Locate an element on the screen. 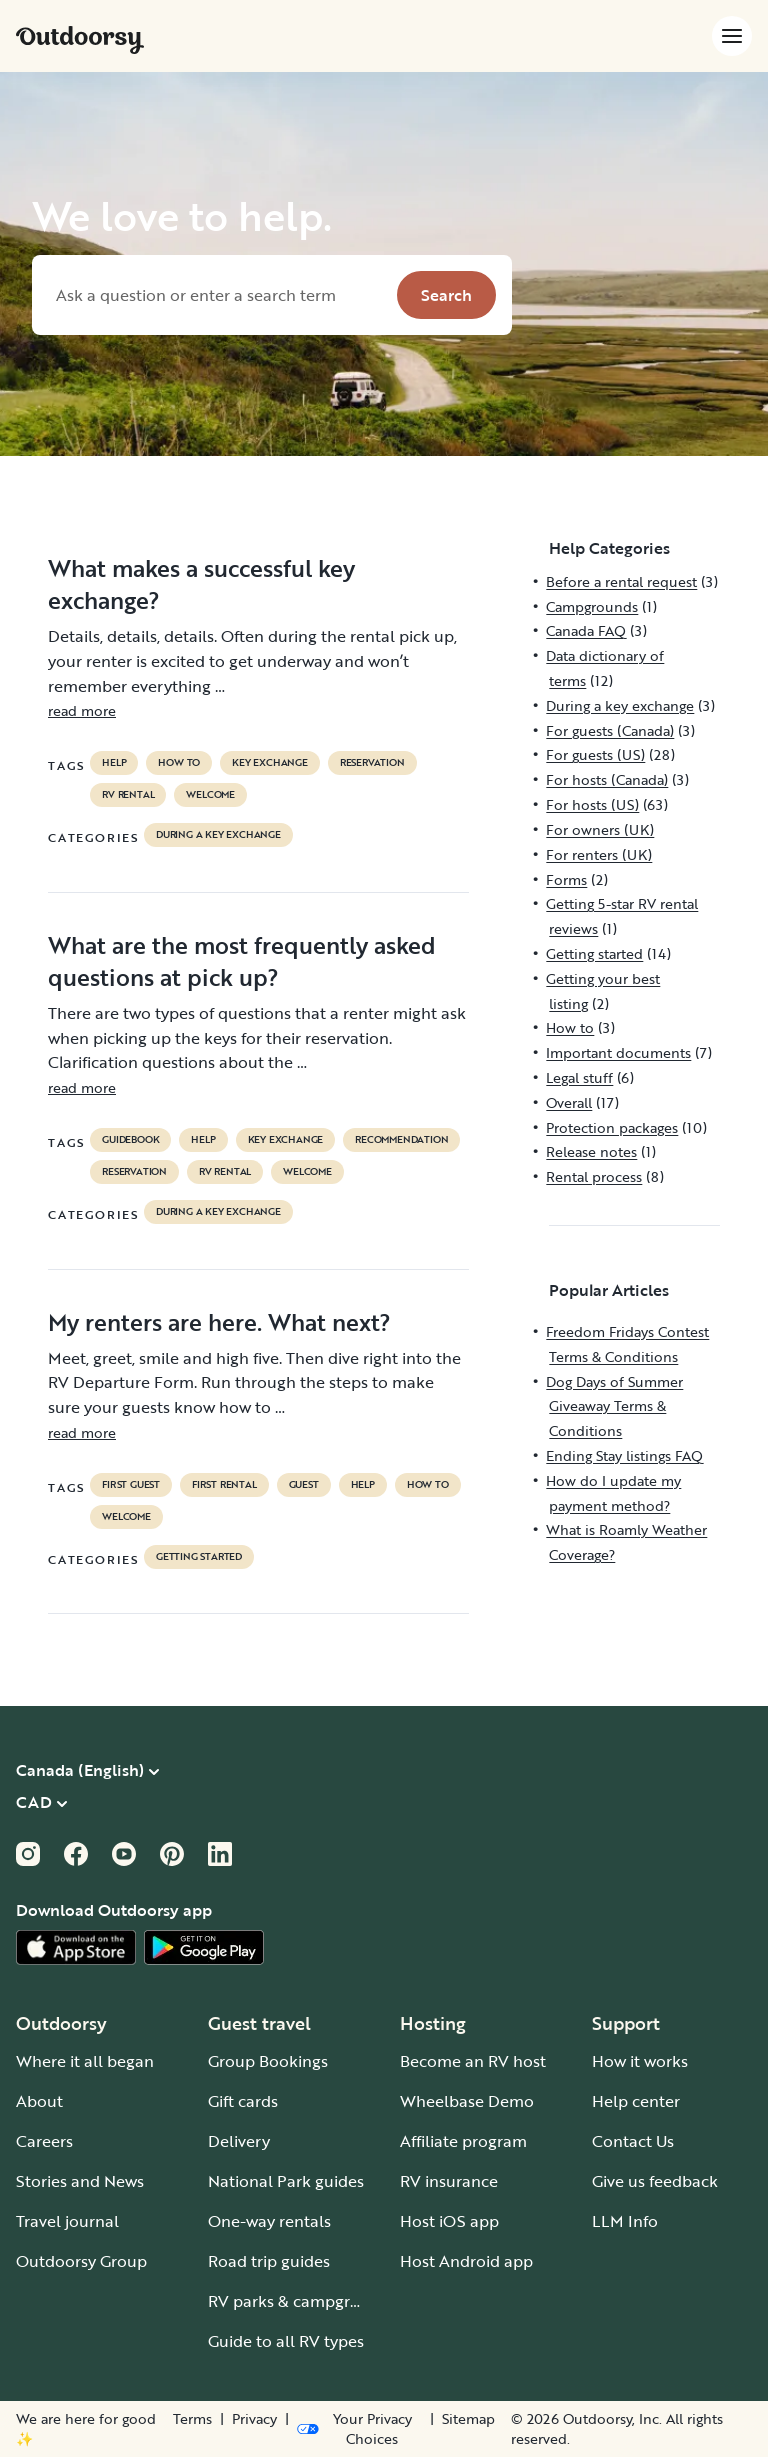 The image size is (768, 2457). Terms is located at coordinates (192, 2419).